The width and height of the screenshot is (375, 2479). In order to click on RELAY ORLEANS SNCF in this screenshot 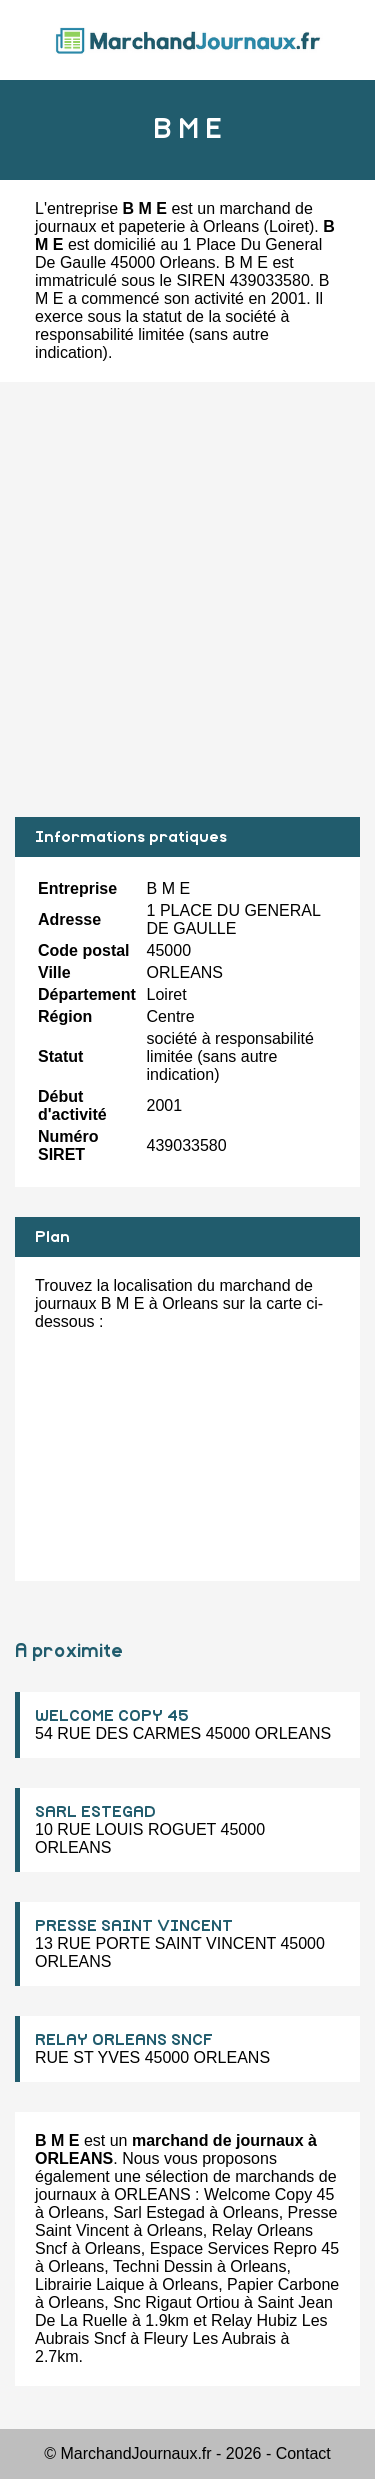, I will do `click(124, 2040)`.